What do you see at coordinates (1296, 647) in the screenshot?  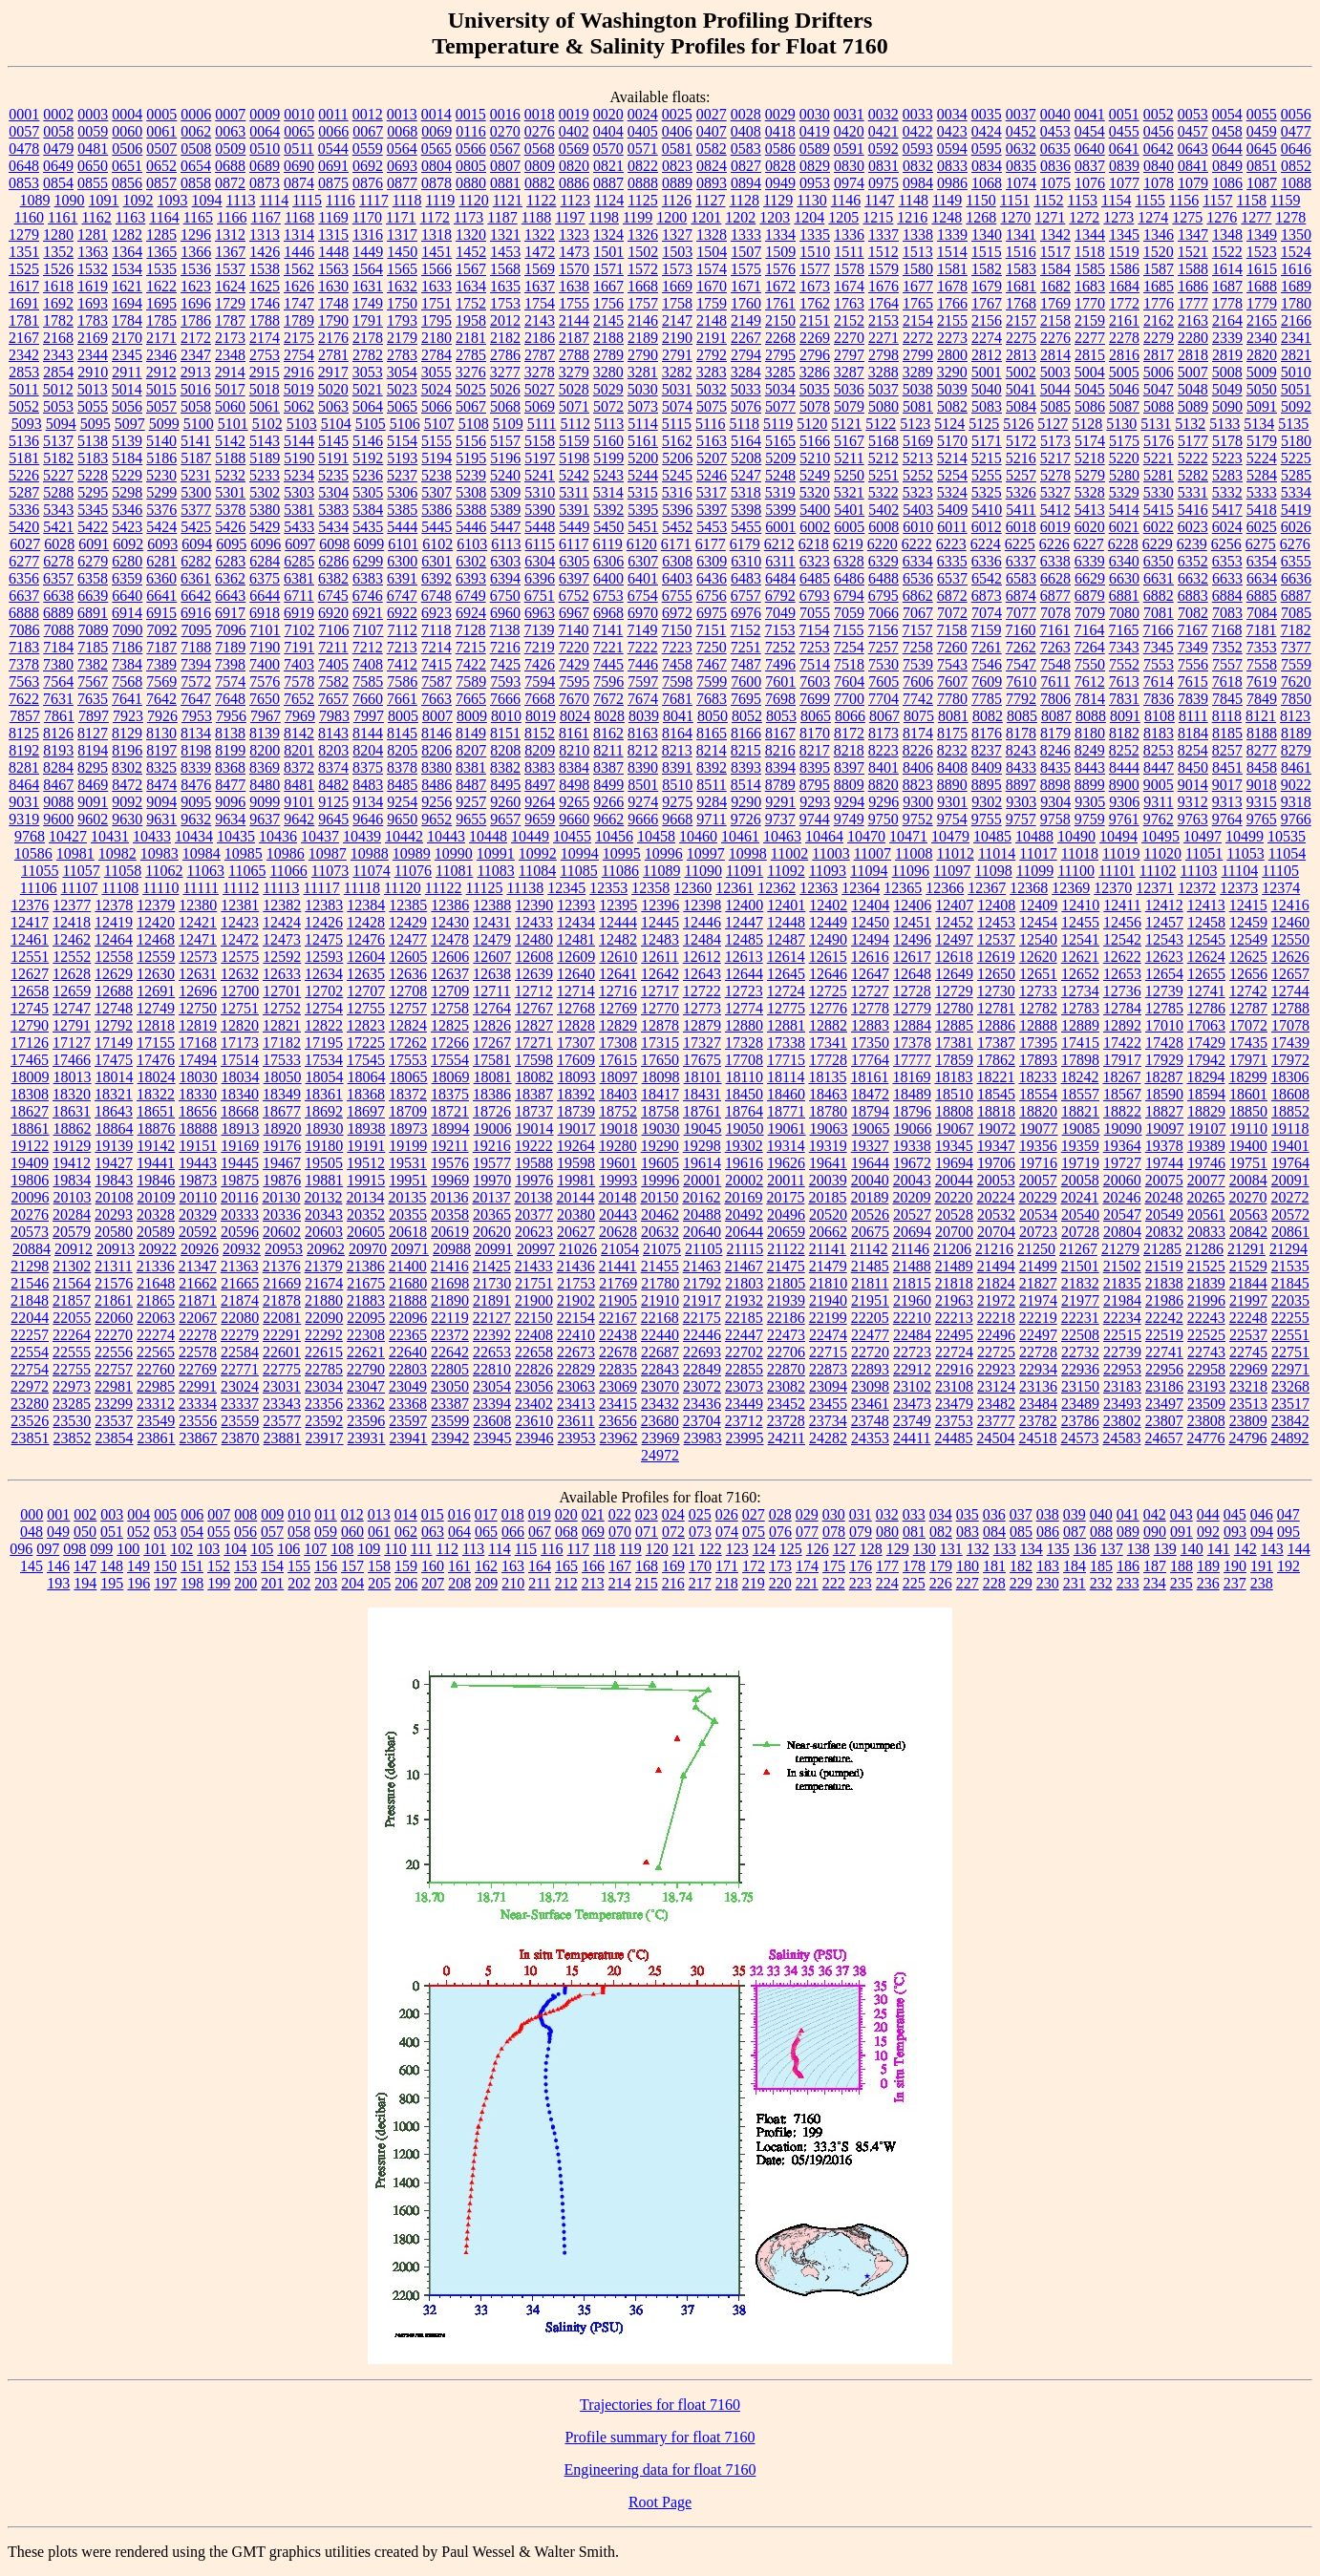 I see `7377` at bounding box center [1296, 647].